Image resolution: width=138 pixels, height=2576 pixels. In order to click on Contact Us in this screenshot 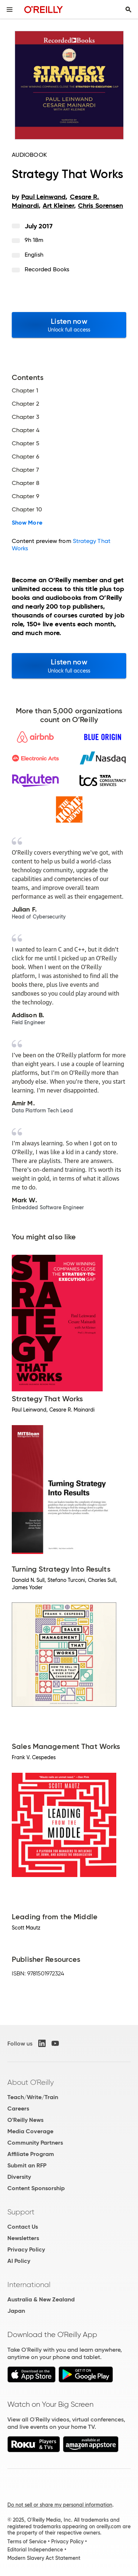, I will do `click(22, 2227)`.